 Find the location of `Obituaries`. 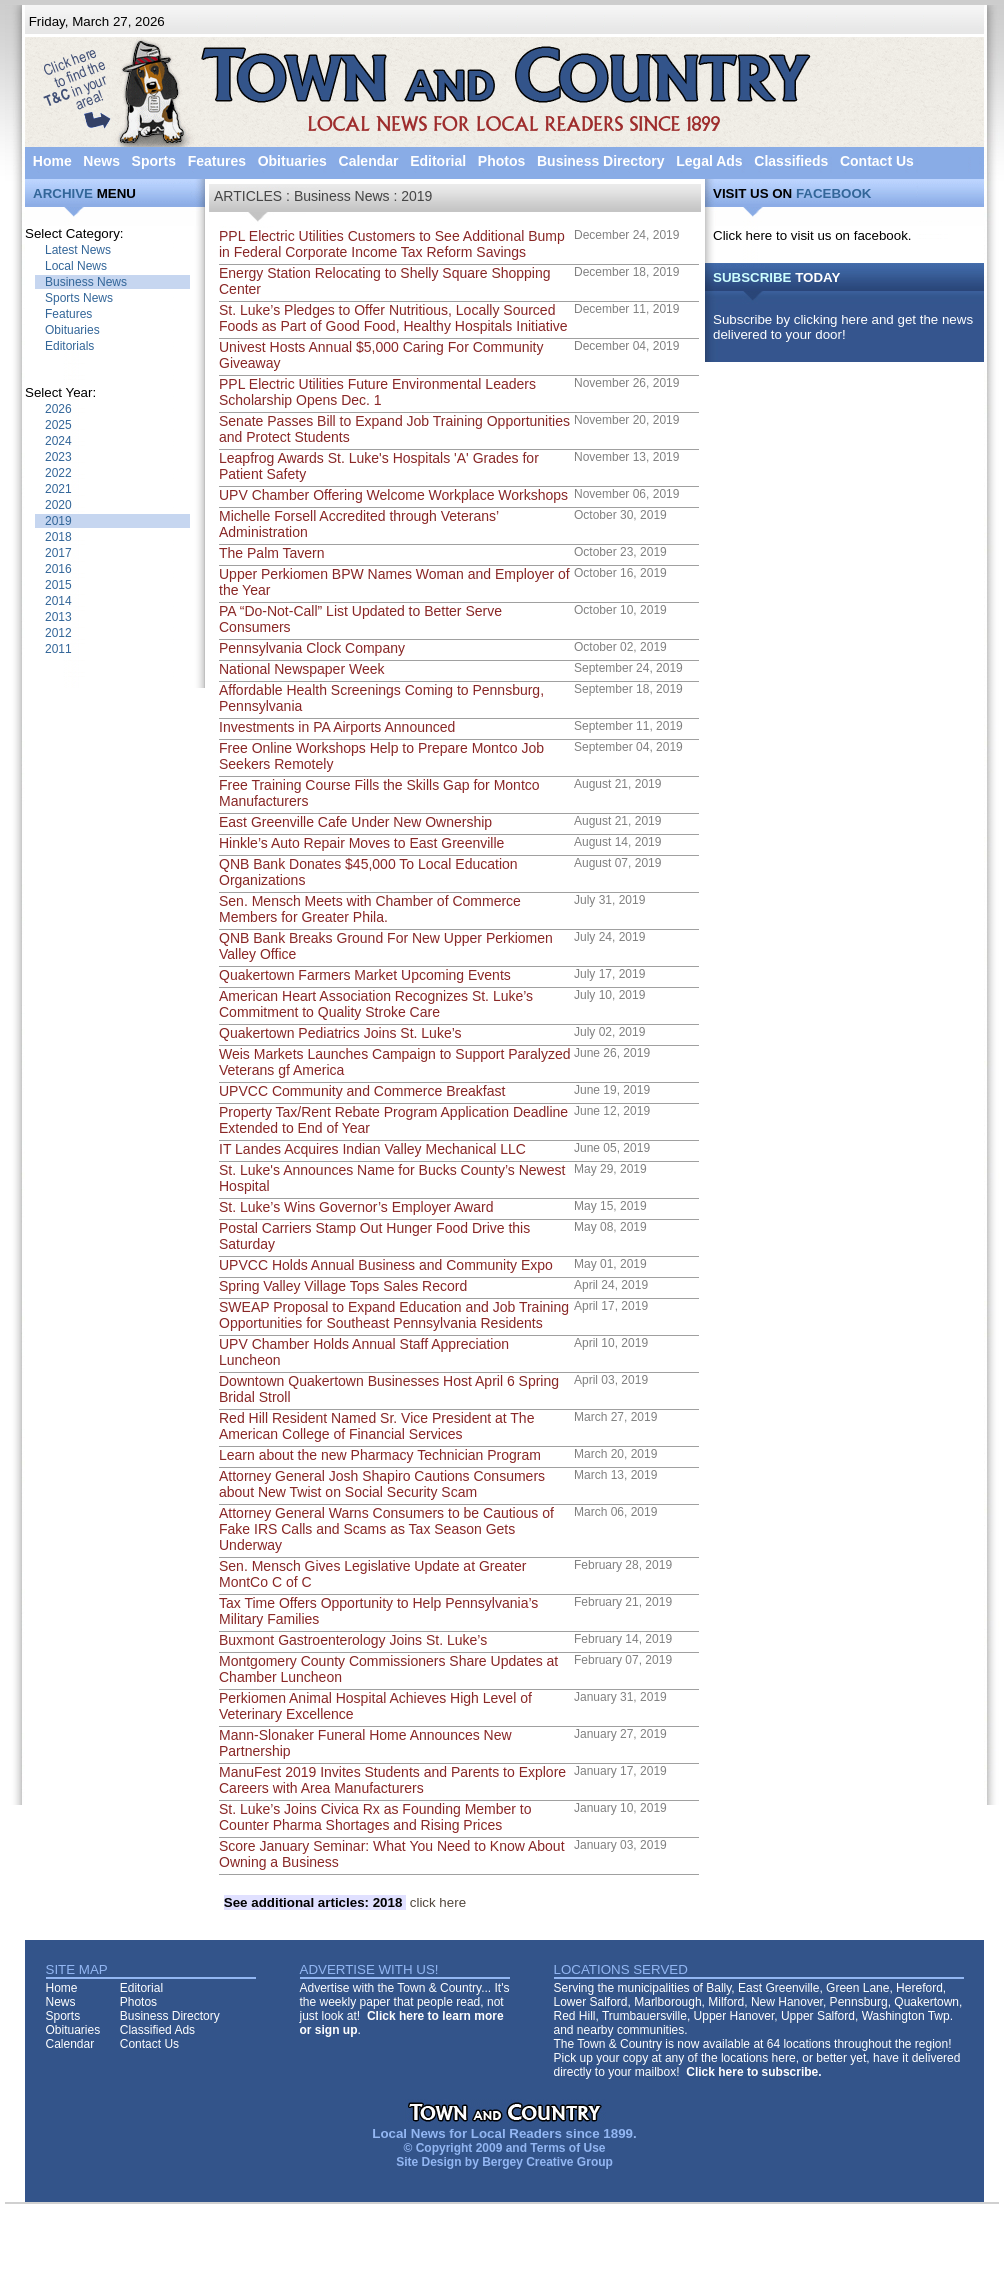

Obituaries is located at coordinates (292, 161).